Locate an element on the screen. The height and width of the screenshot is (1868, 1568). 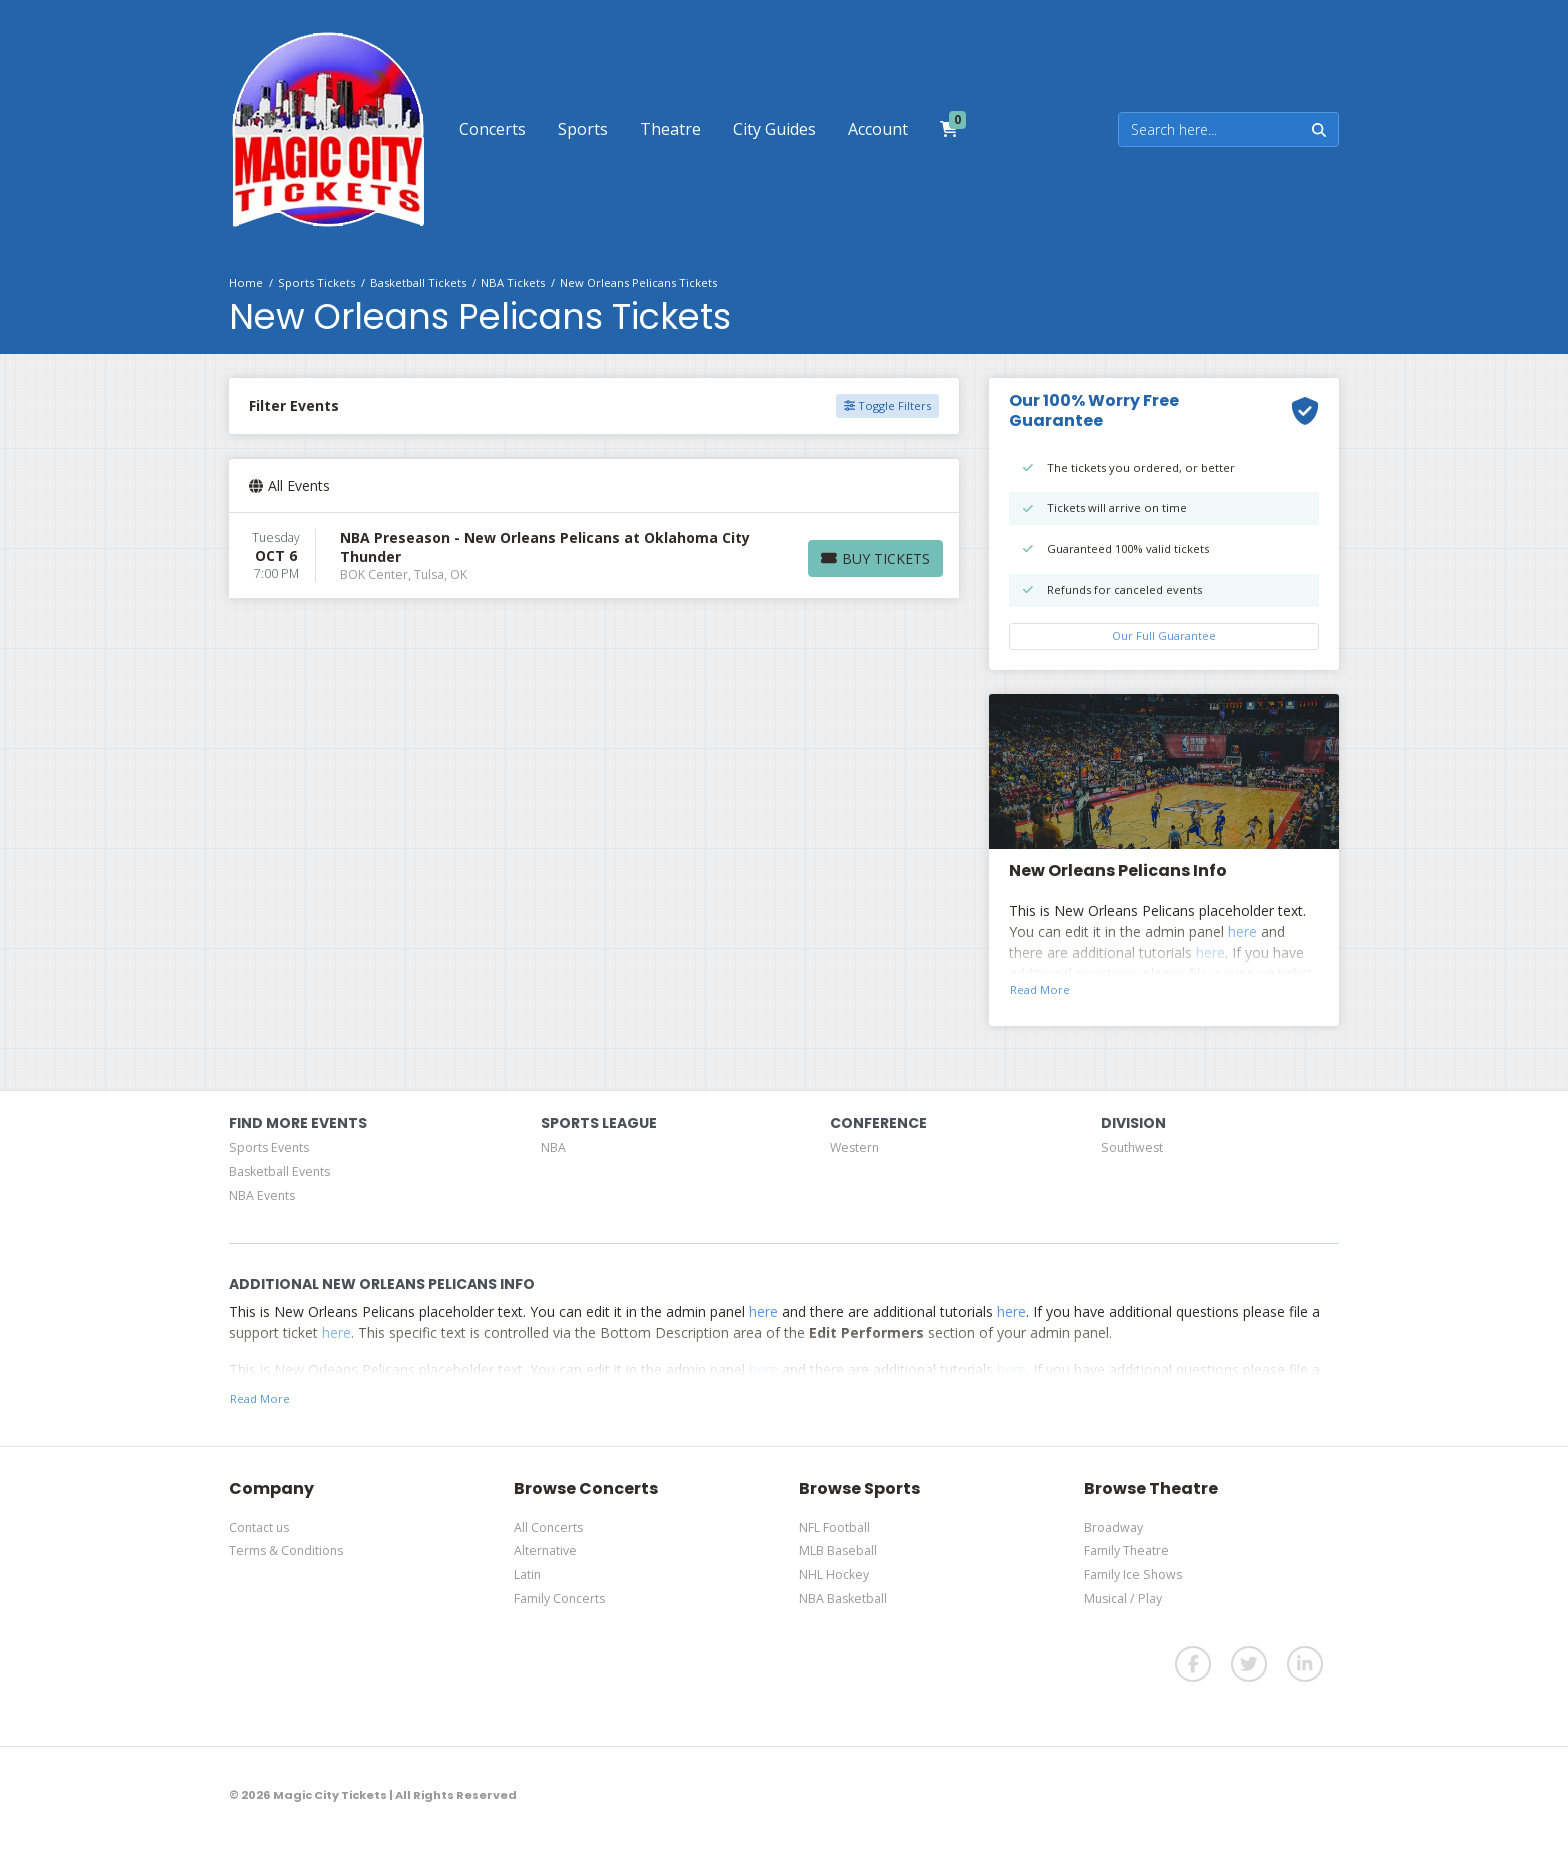
Our Full Guarantee is located at coordinates (1164, 635).